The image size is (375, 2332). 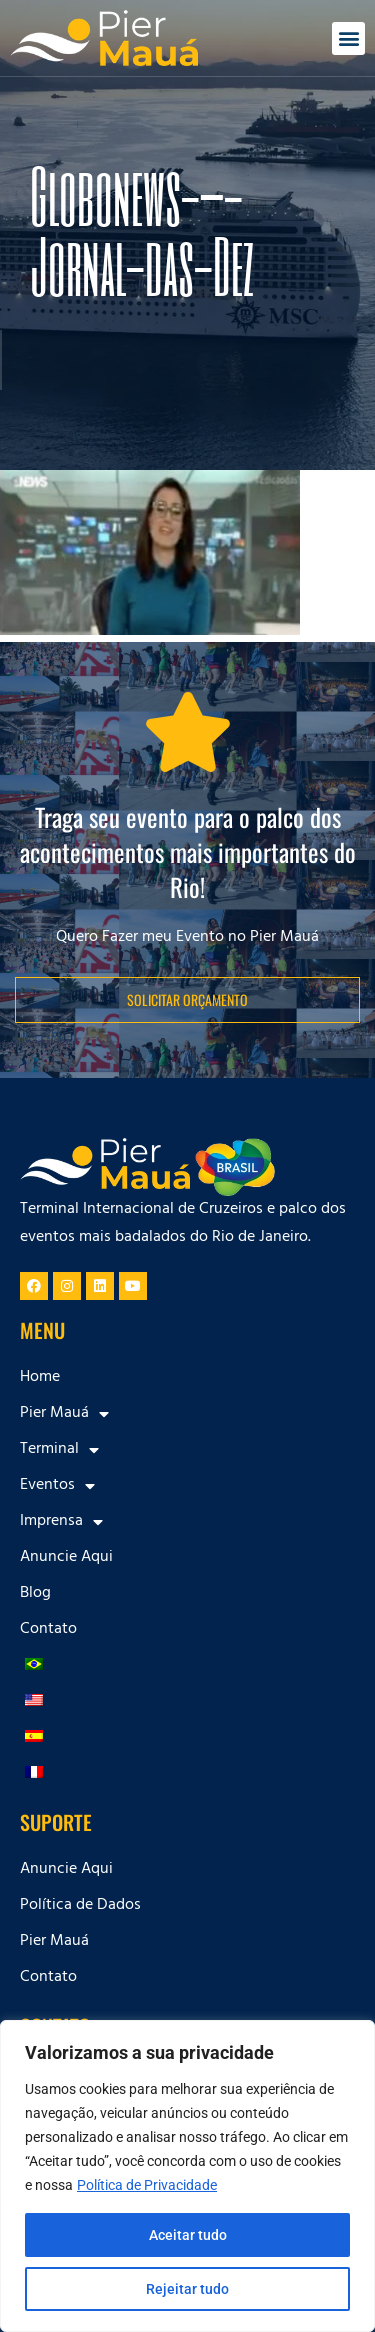 I want to click on Política de Privacidade, so click(x=147, y=2185).